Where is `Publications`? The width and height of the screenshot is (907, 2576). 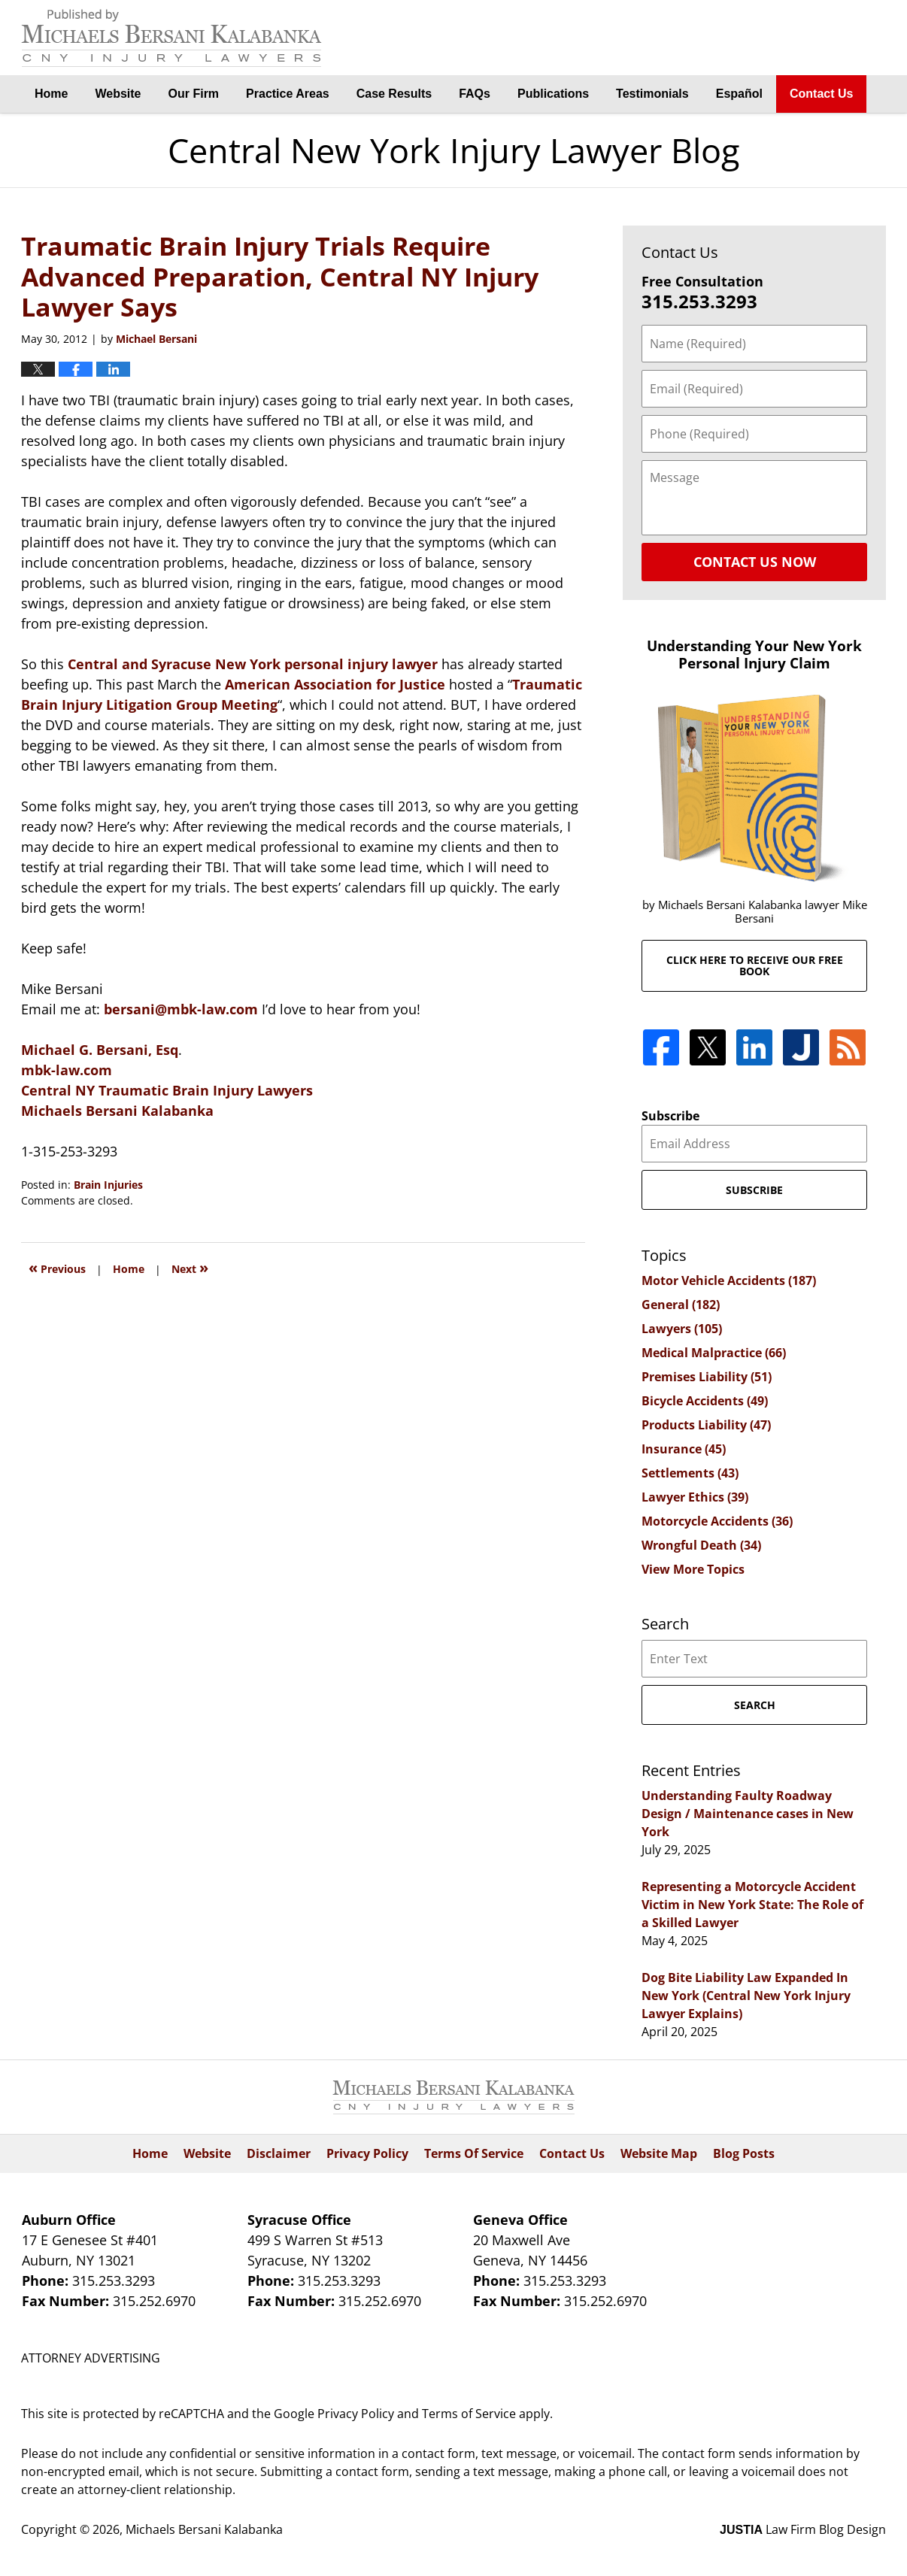 Publications is located at coordinates (553, 93).